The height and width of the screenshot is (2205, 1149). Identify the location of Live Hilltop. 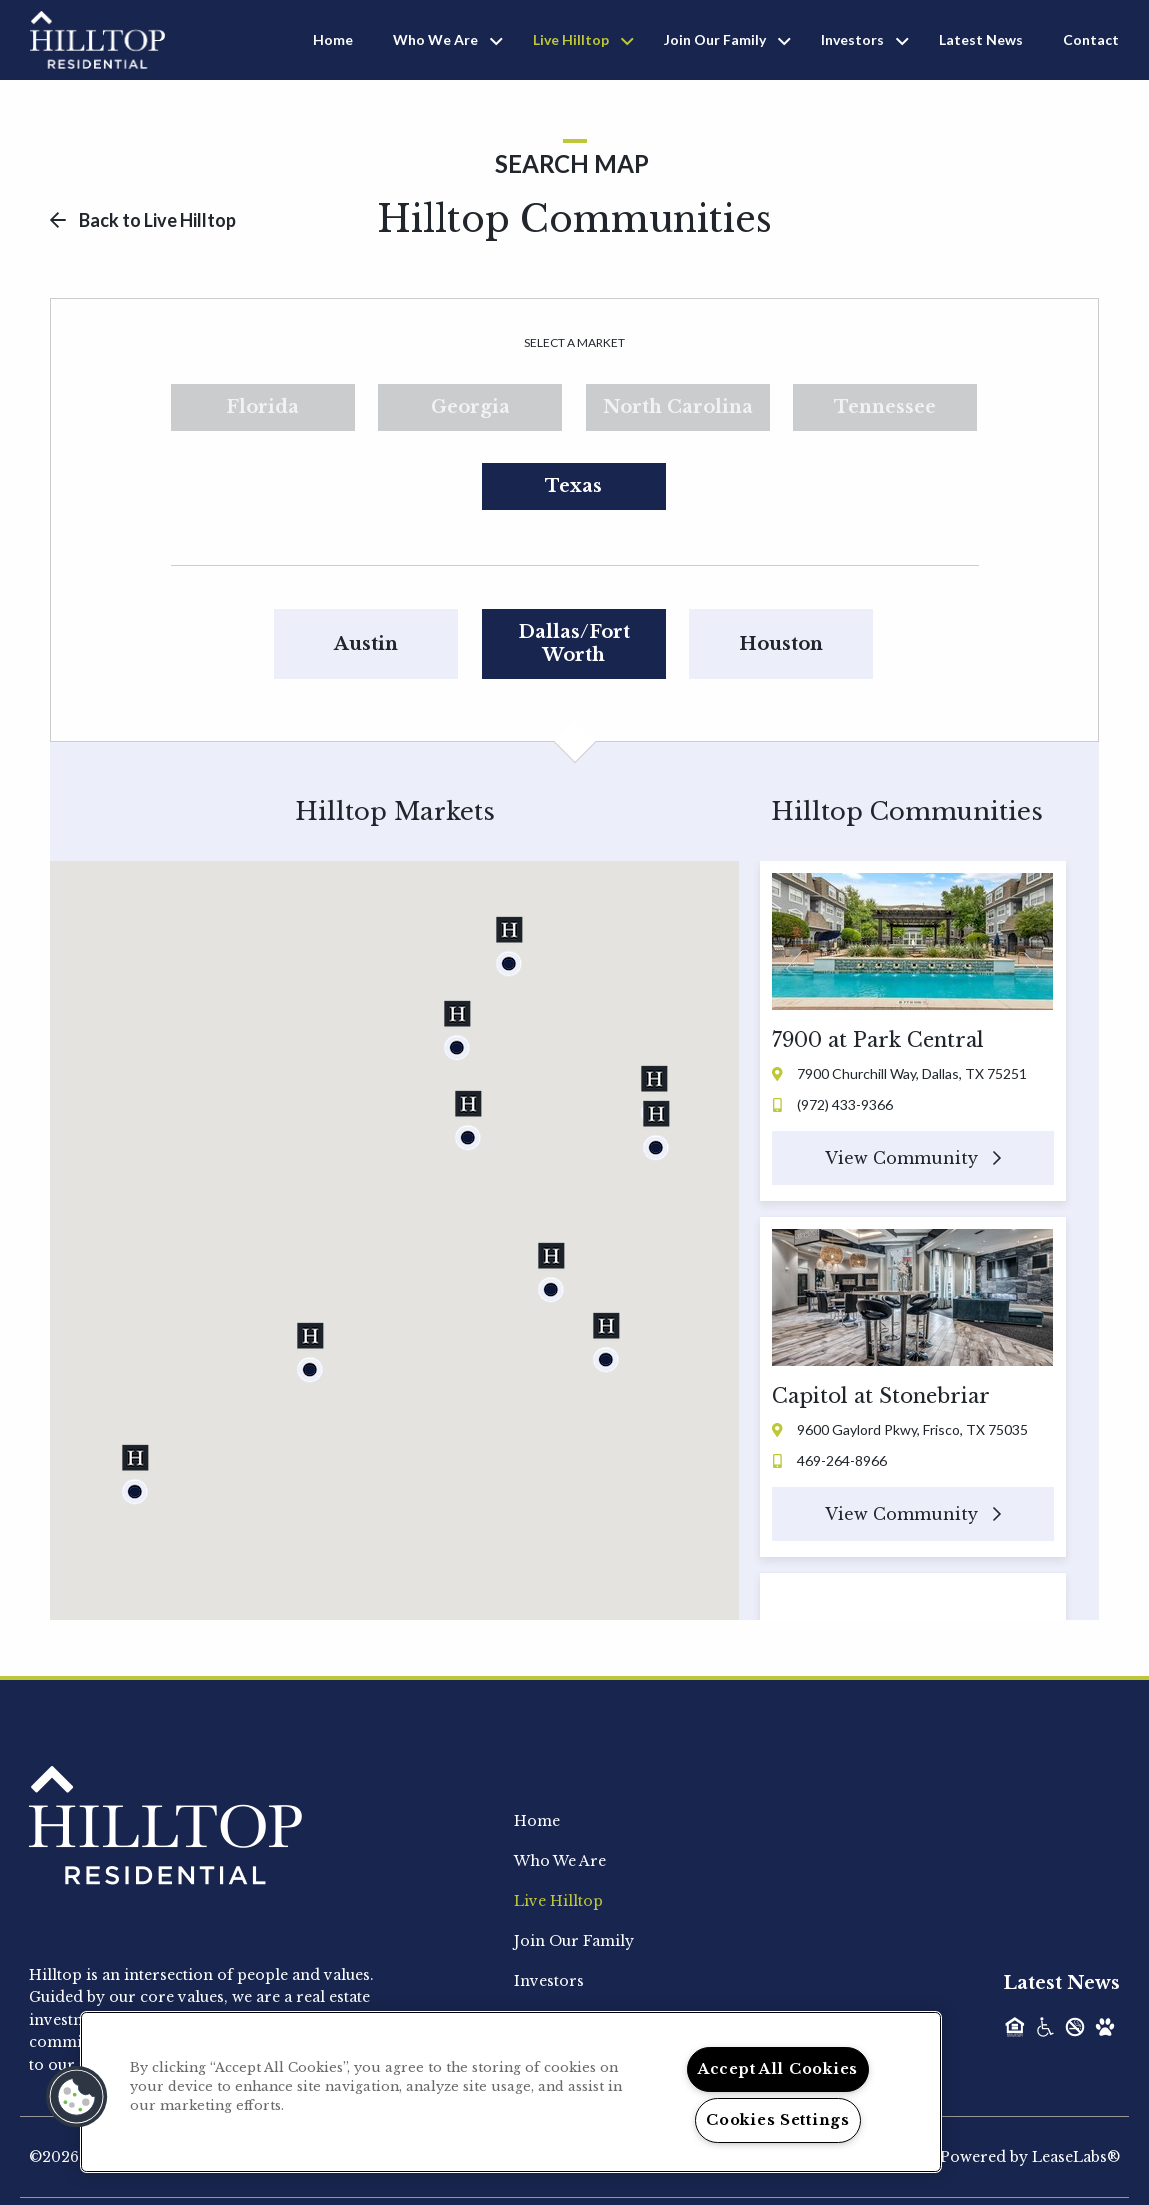
(571, 39).